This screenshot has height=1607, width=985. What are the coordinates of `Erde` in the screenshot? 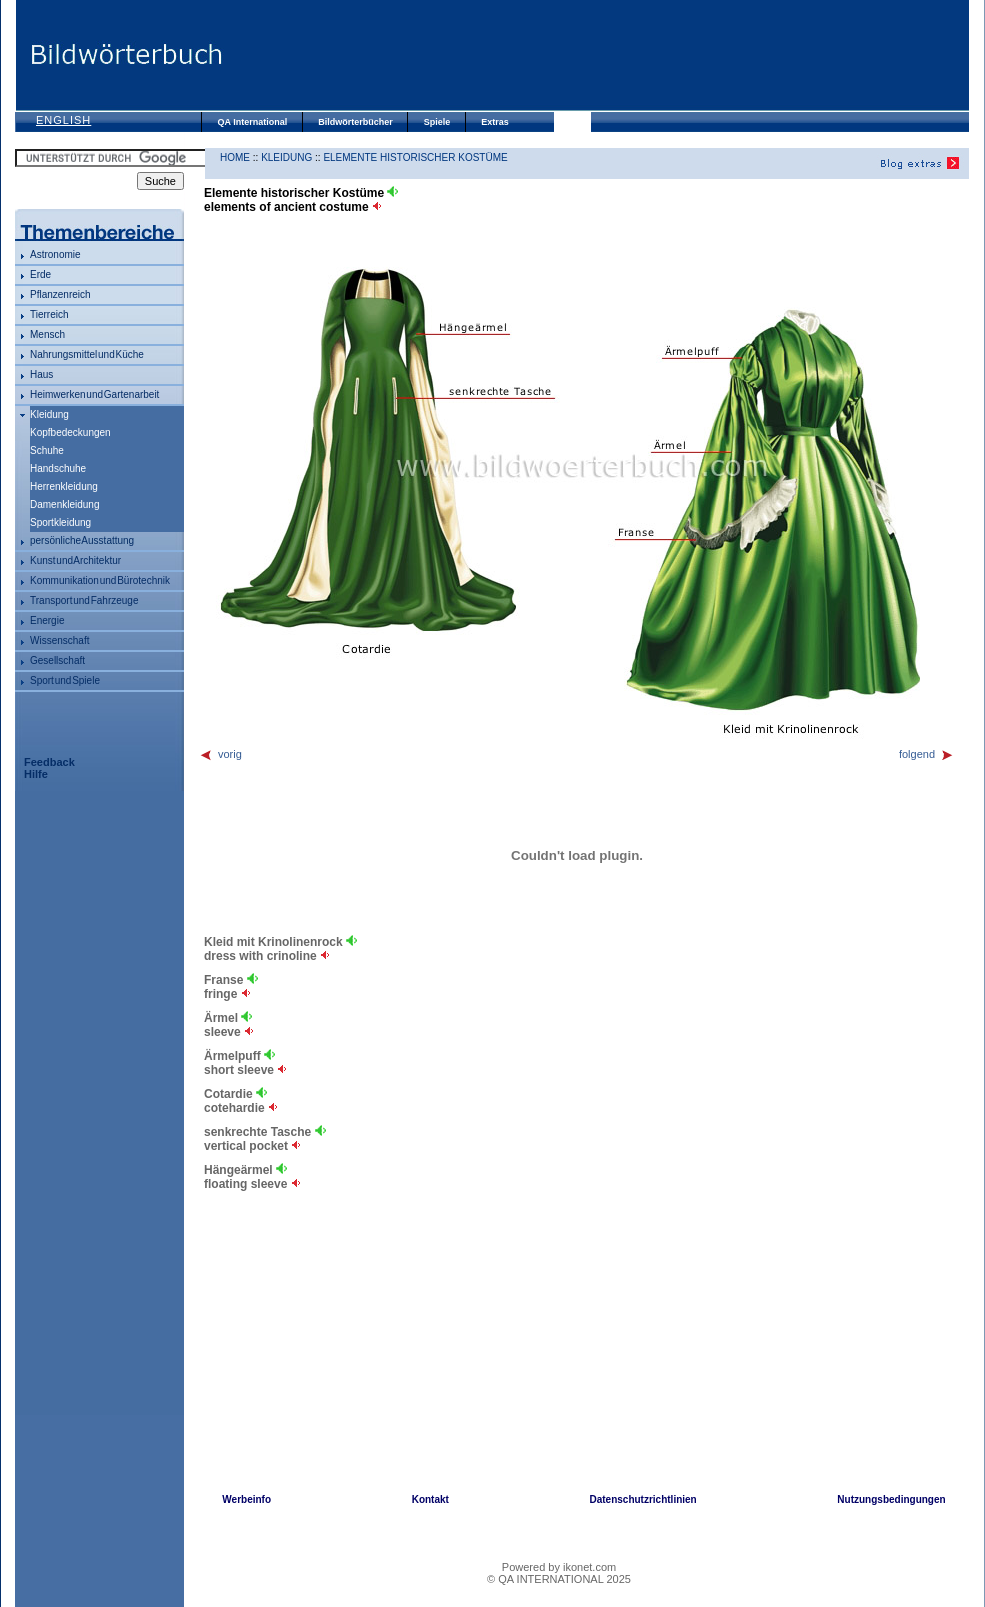 It's located at (40, 274).